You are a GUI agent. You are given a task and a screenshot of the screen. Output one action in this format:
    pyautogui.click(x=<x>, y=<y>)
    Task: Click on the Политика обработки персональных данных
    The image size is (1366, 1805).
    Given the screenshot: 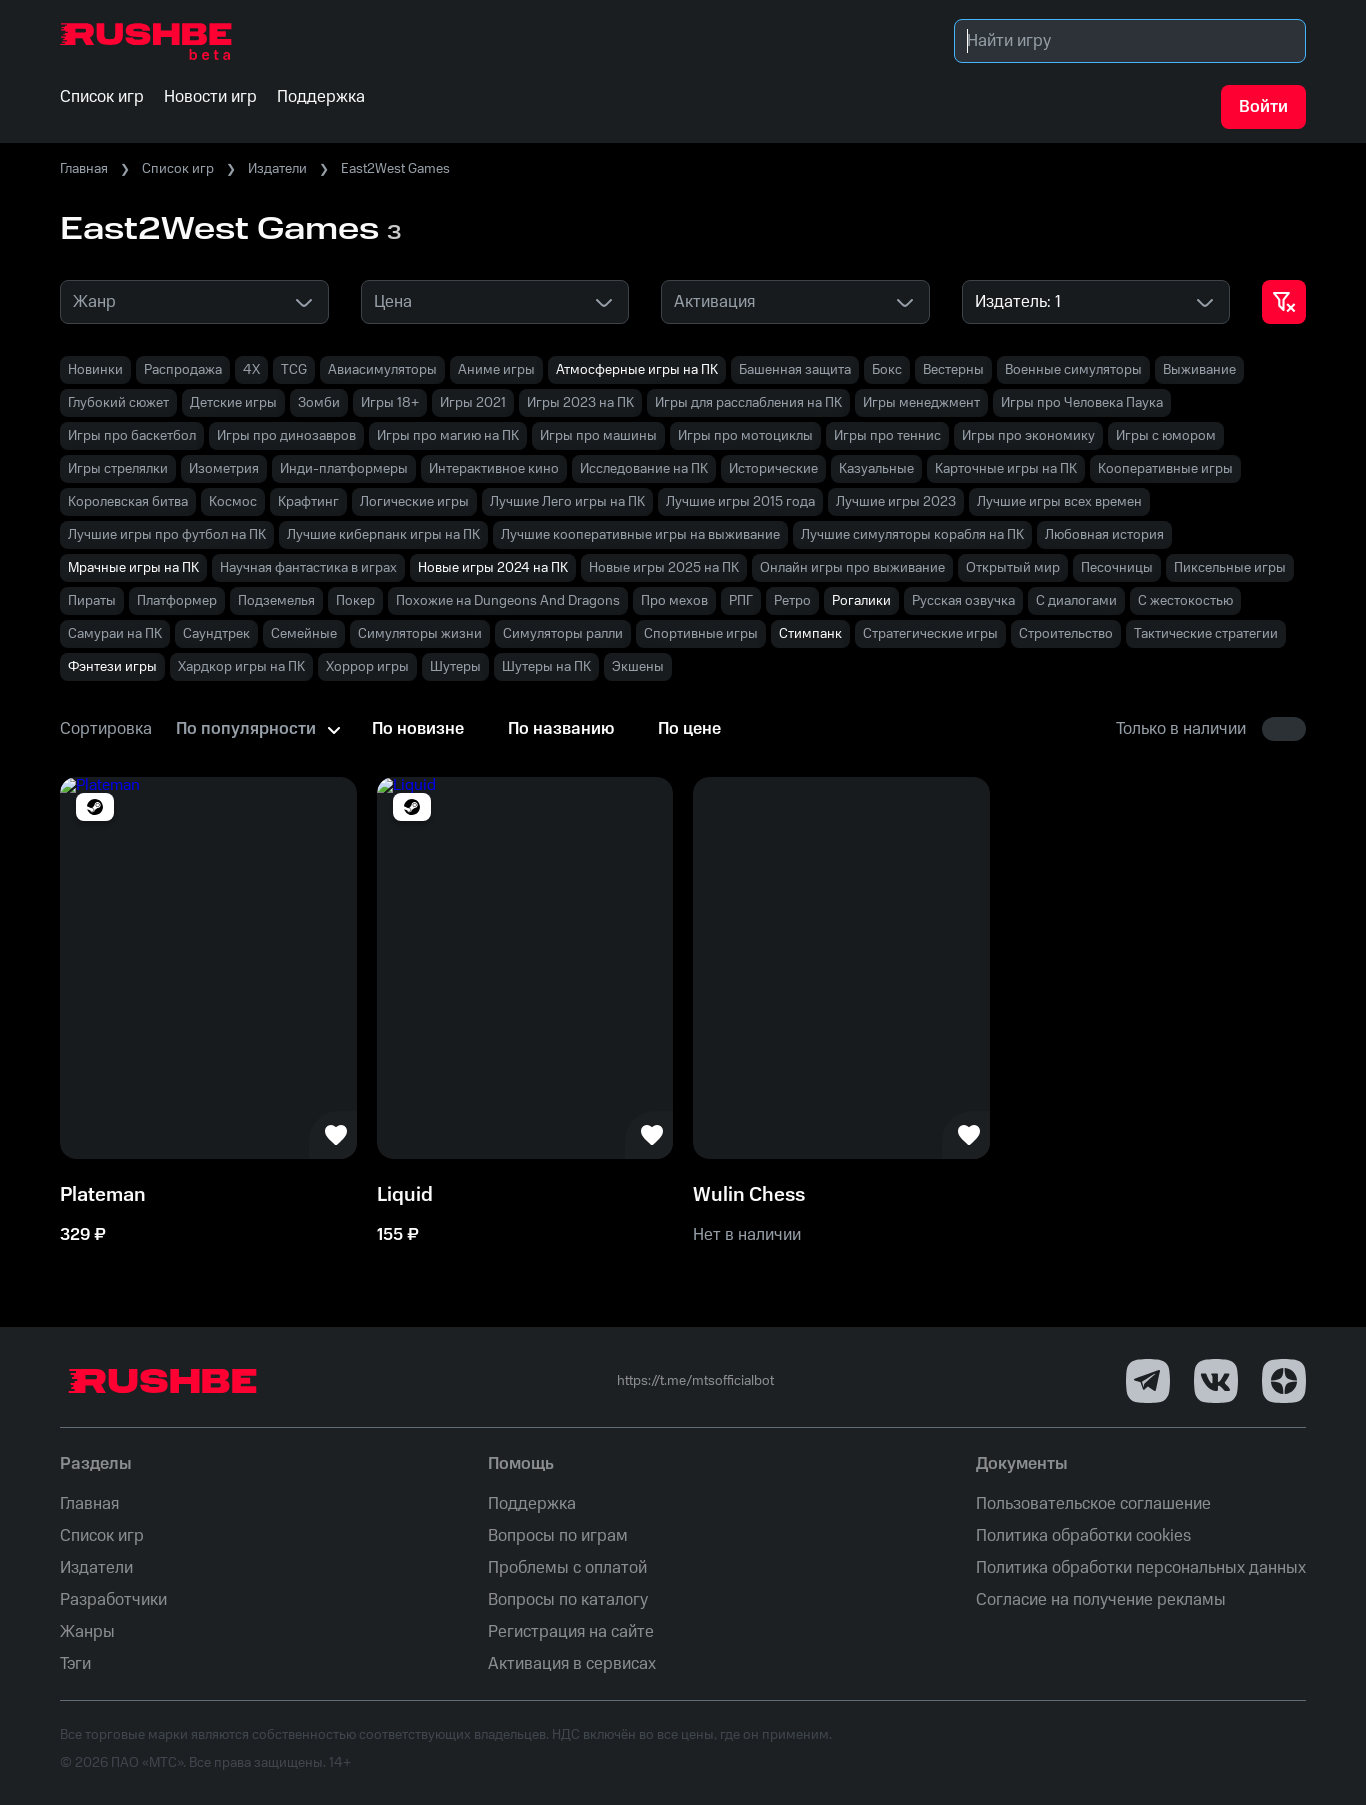 What is the action you would take?
    pyautogui.click(x=1141, y=1568)
    